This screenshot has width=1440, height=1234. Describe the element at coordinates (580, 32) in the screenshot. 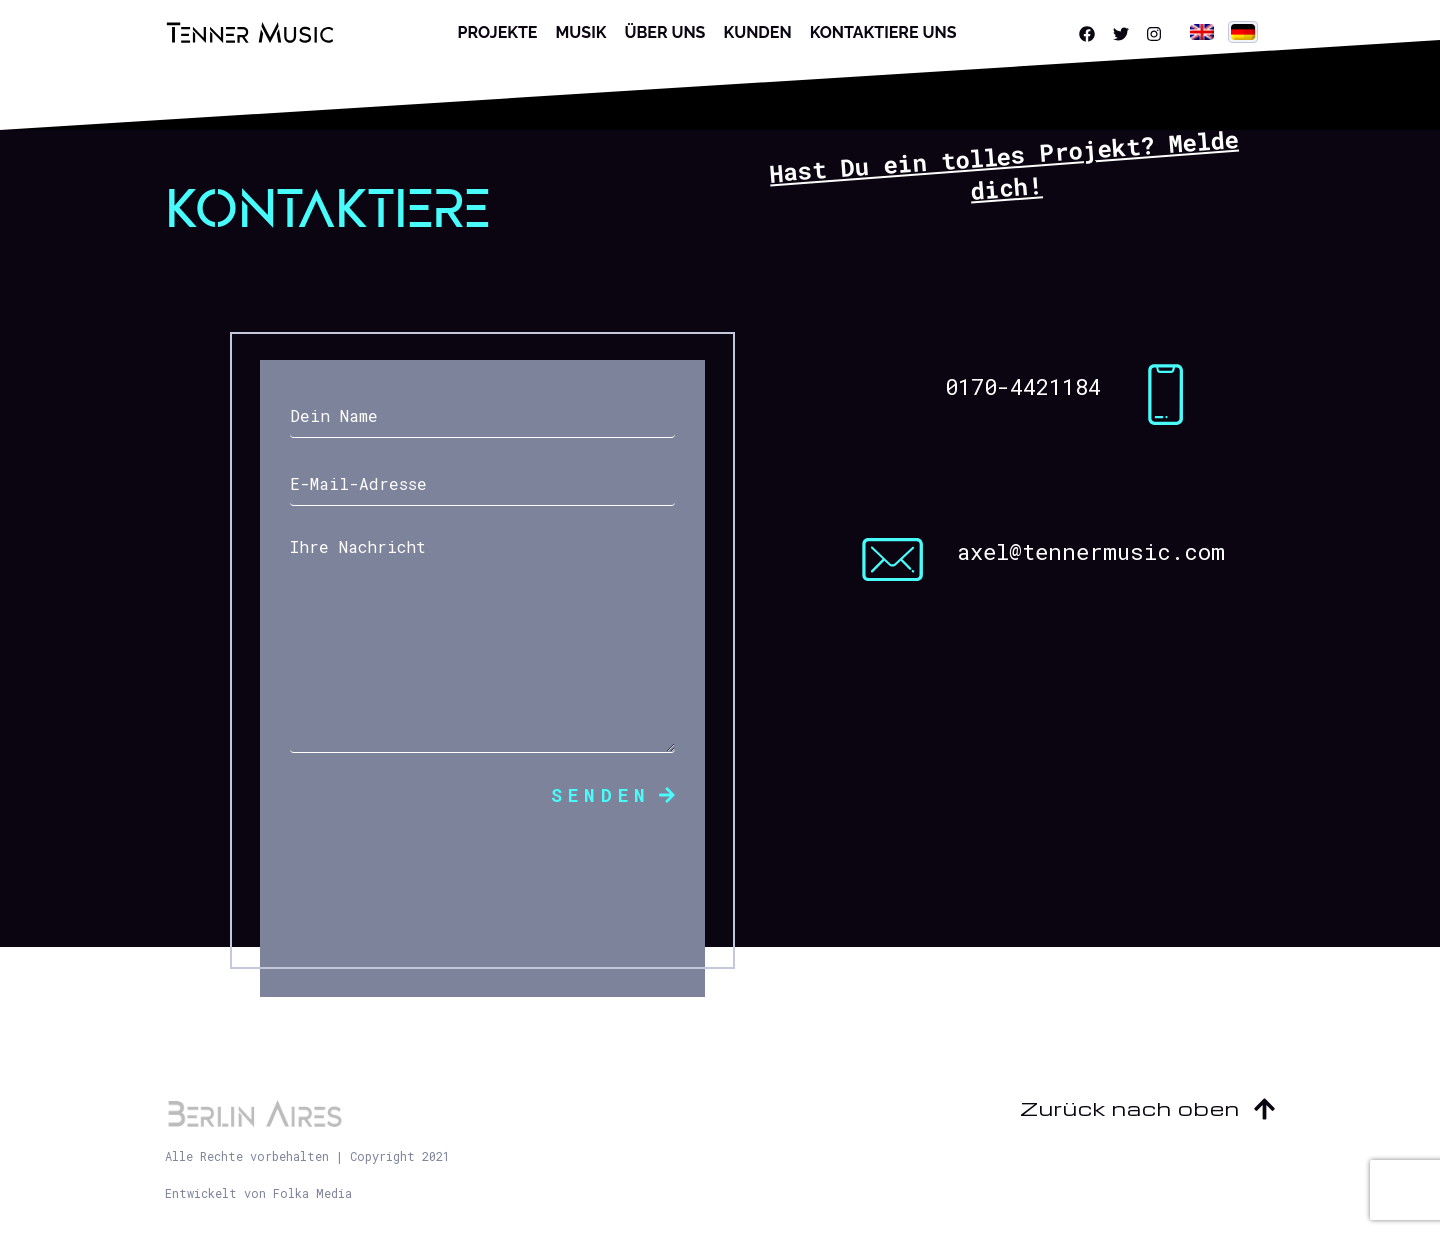

I see `Musik` at that location.